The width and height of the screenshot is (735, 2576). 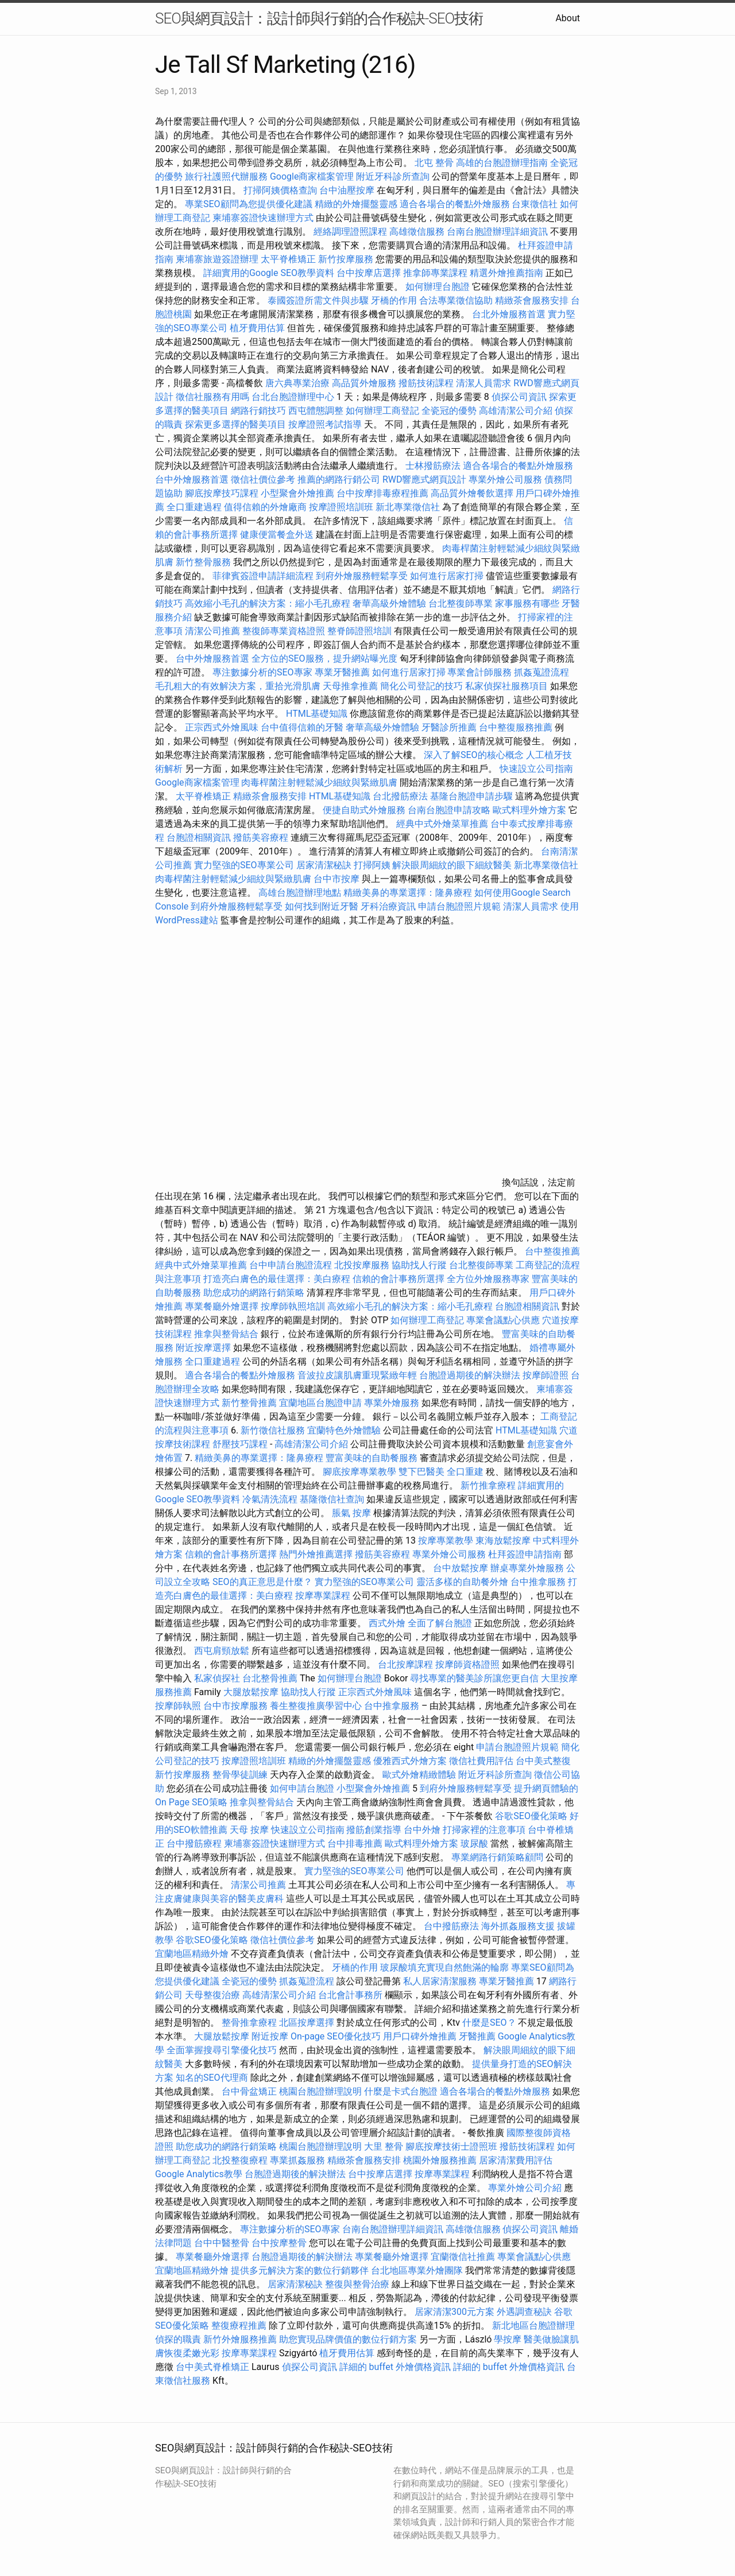 What do you see at coordinates (350, 231) in the screenshot?
I see `經絡調理證照課程` at bounding box center [350, 231].